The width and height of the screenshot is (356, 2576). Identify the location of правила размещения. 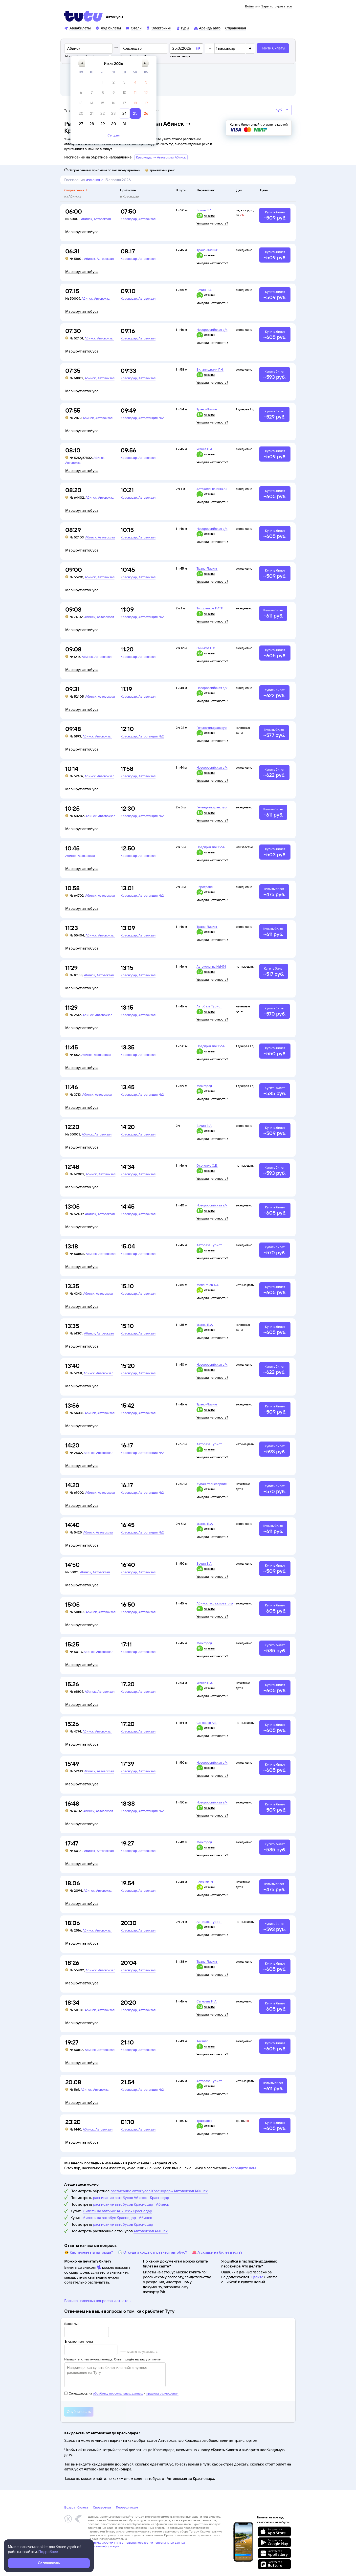
(162, 2393).